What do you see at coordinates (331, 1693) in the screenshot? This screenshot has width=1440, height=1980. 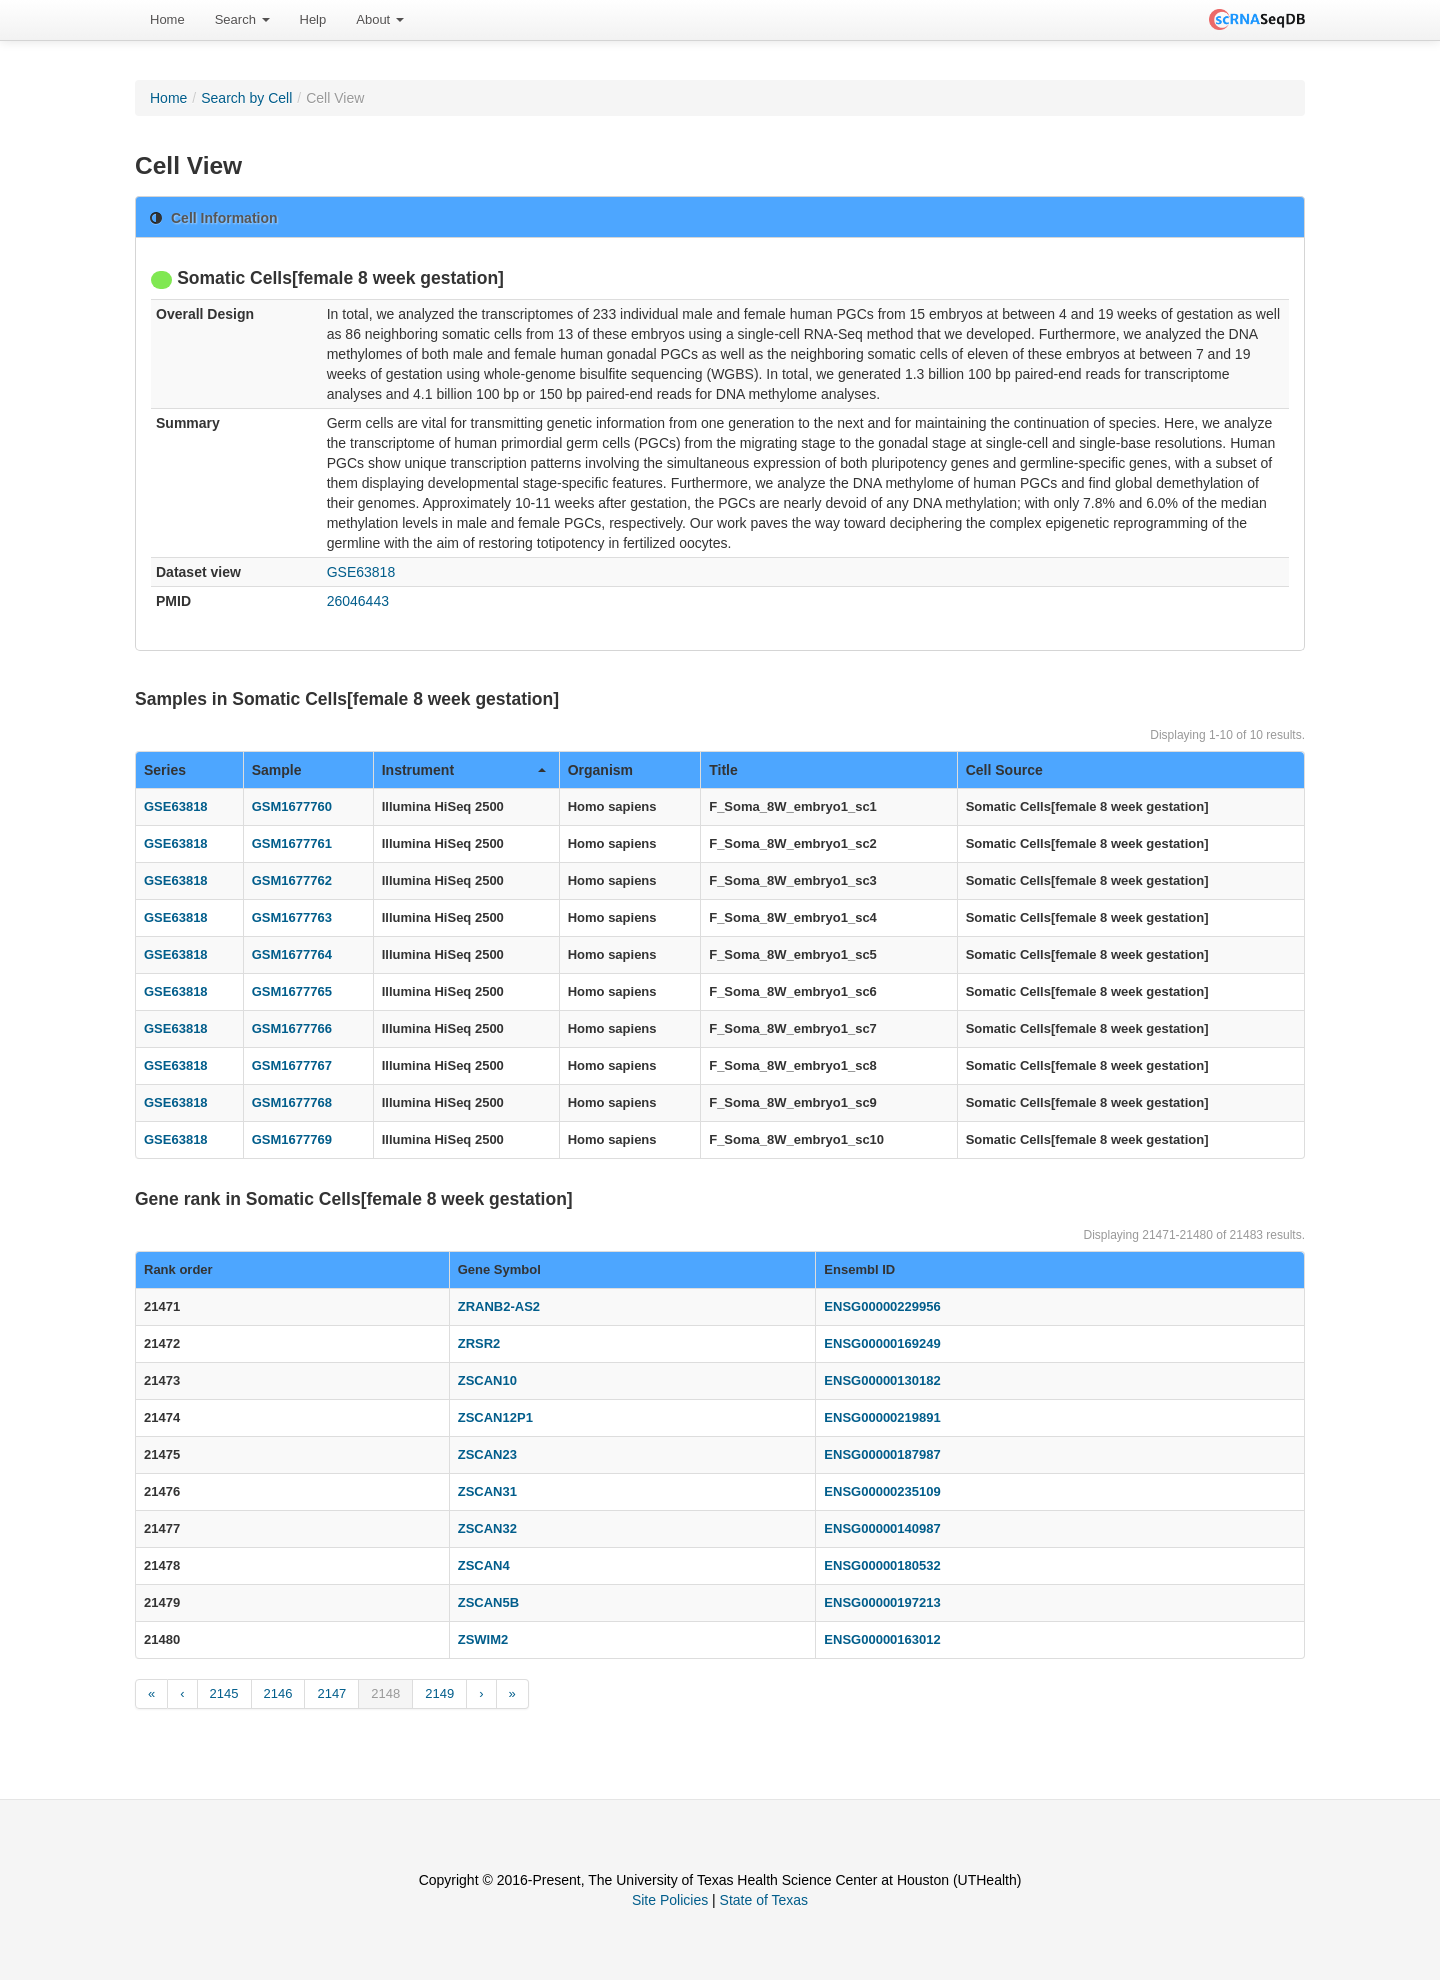 I see `2147` at bounding box center [331, 1693].